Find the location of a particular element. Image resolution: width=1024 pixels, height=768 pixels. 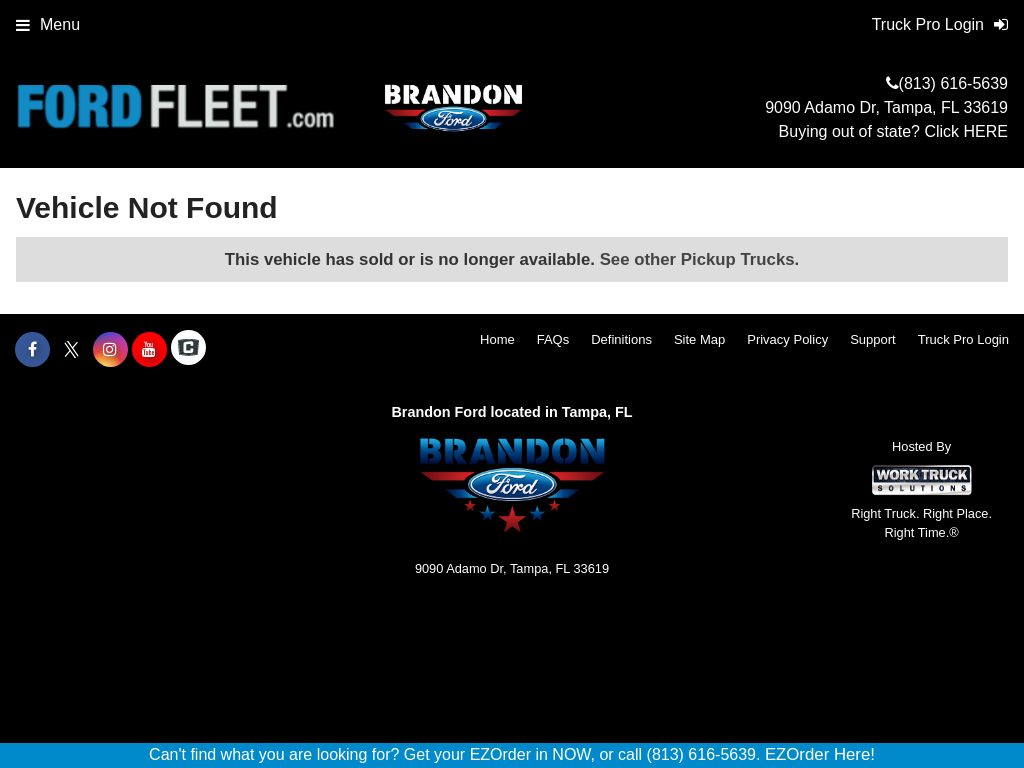

Definitions is located at coordinates (621, 339).